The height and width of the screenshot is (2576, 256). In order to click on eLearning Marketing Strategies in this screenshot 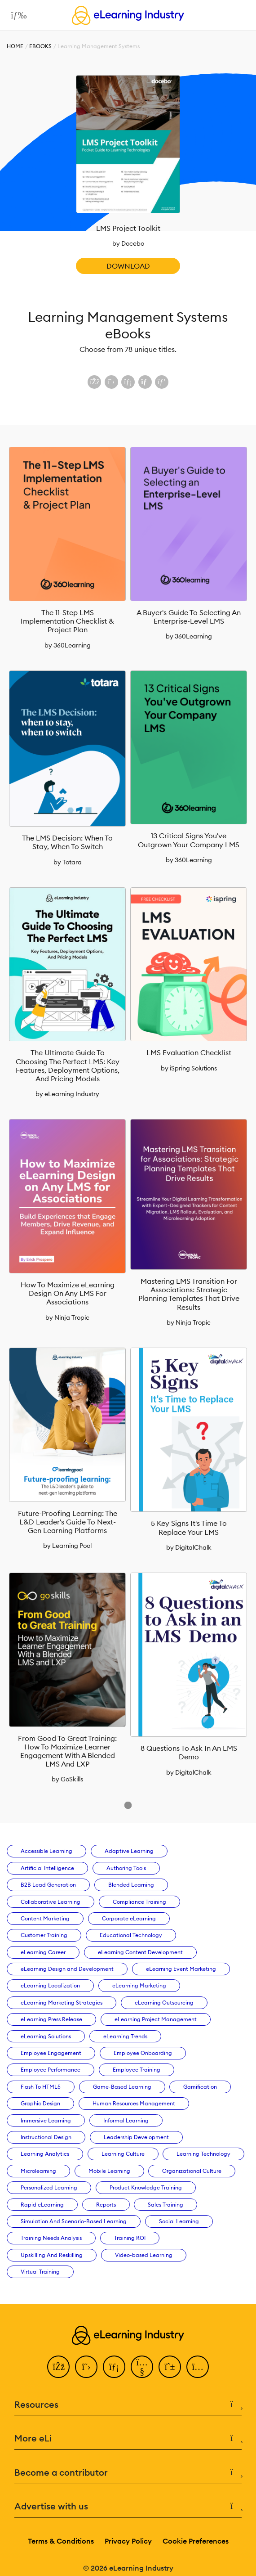, I will do `click(61, 2002)`.